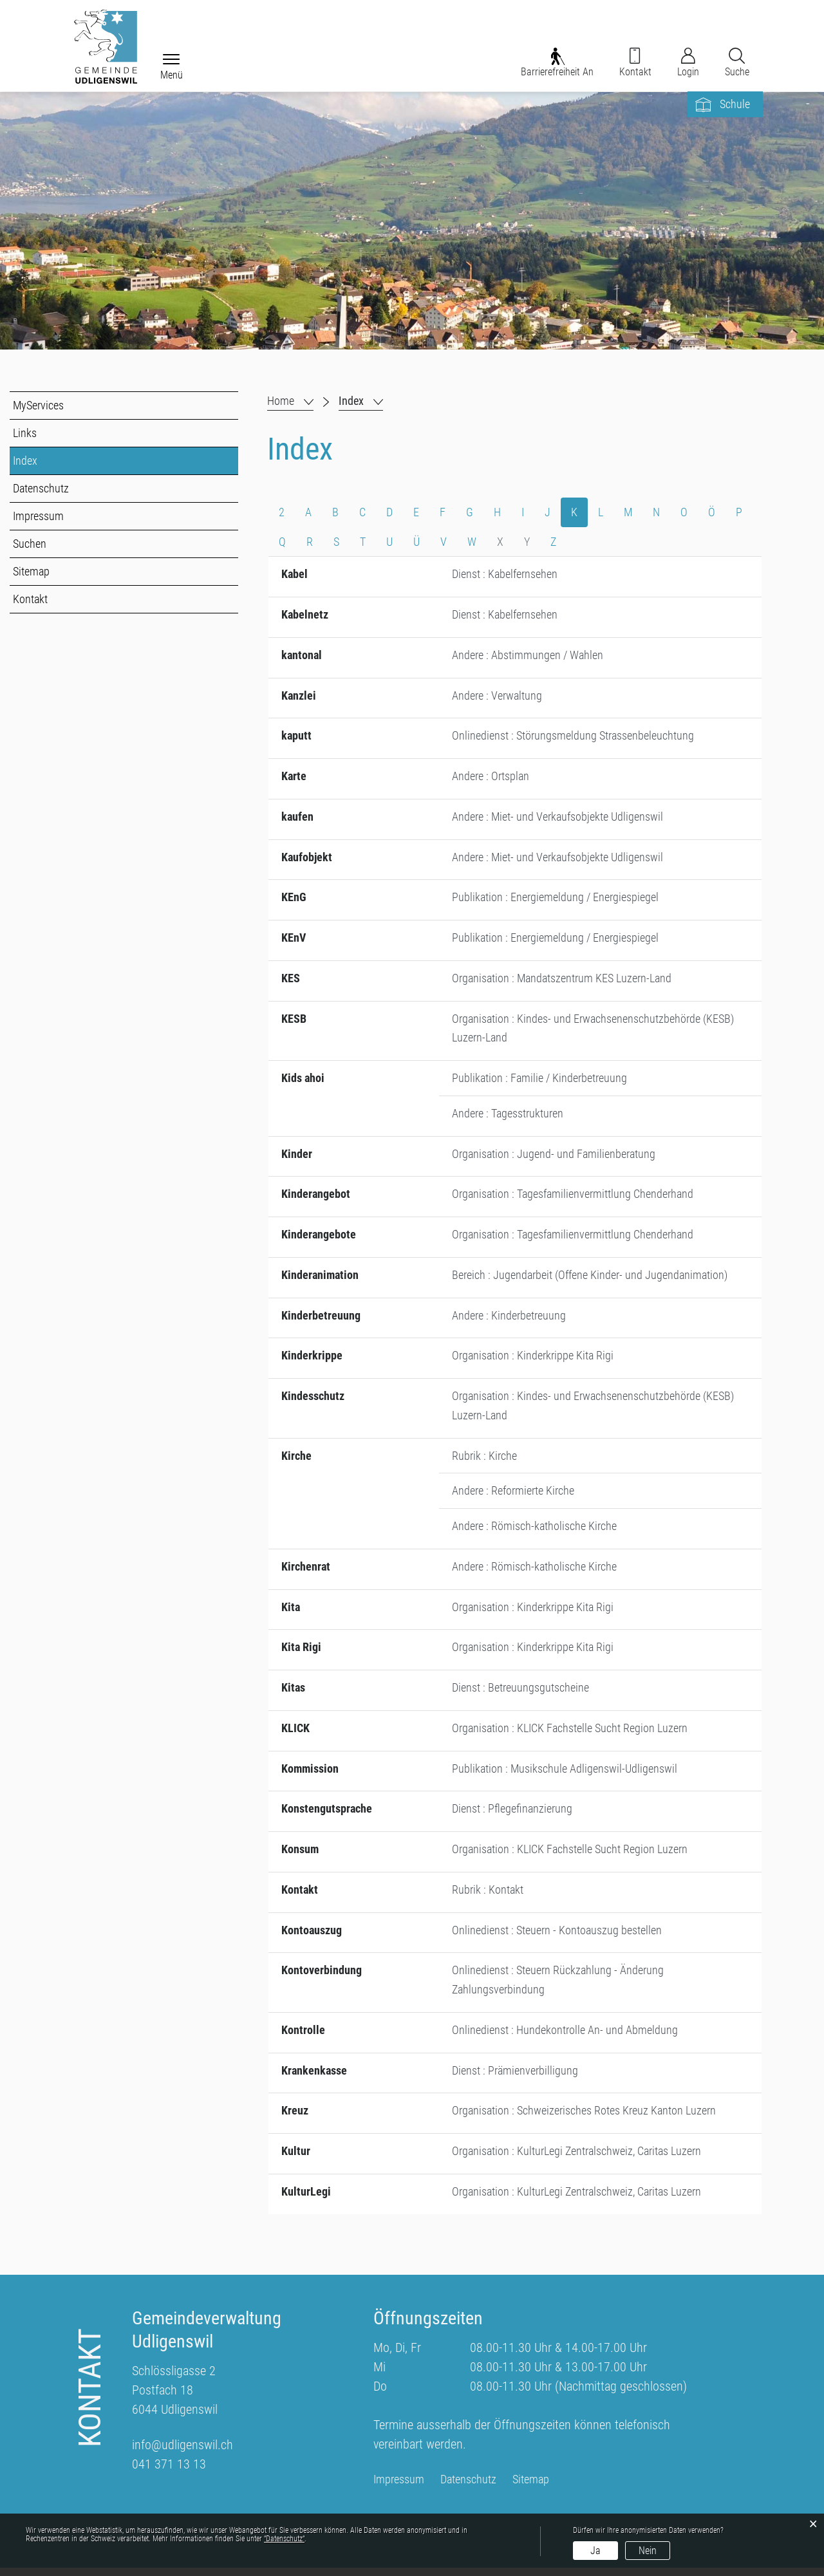 This screenshot has width=824, height=2576. What do you see at coordinates (564, 1775) in the screenshot?
I see `Publikation : Musikschule Adligenswil-Udligenswil` at bounding box center [564, 1775].